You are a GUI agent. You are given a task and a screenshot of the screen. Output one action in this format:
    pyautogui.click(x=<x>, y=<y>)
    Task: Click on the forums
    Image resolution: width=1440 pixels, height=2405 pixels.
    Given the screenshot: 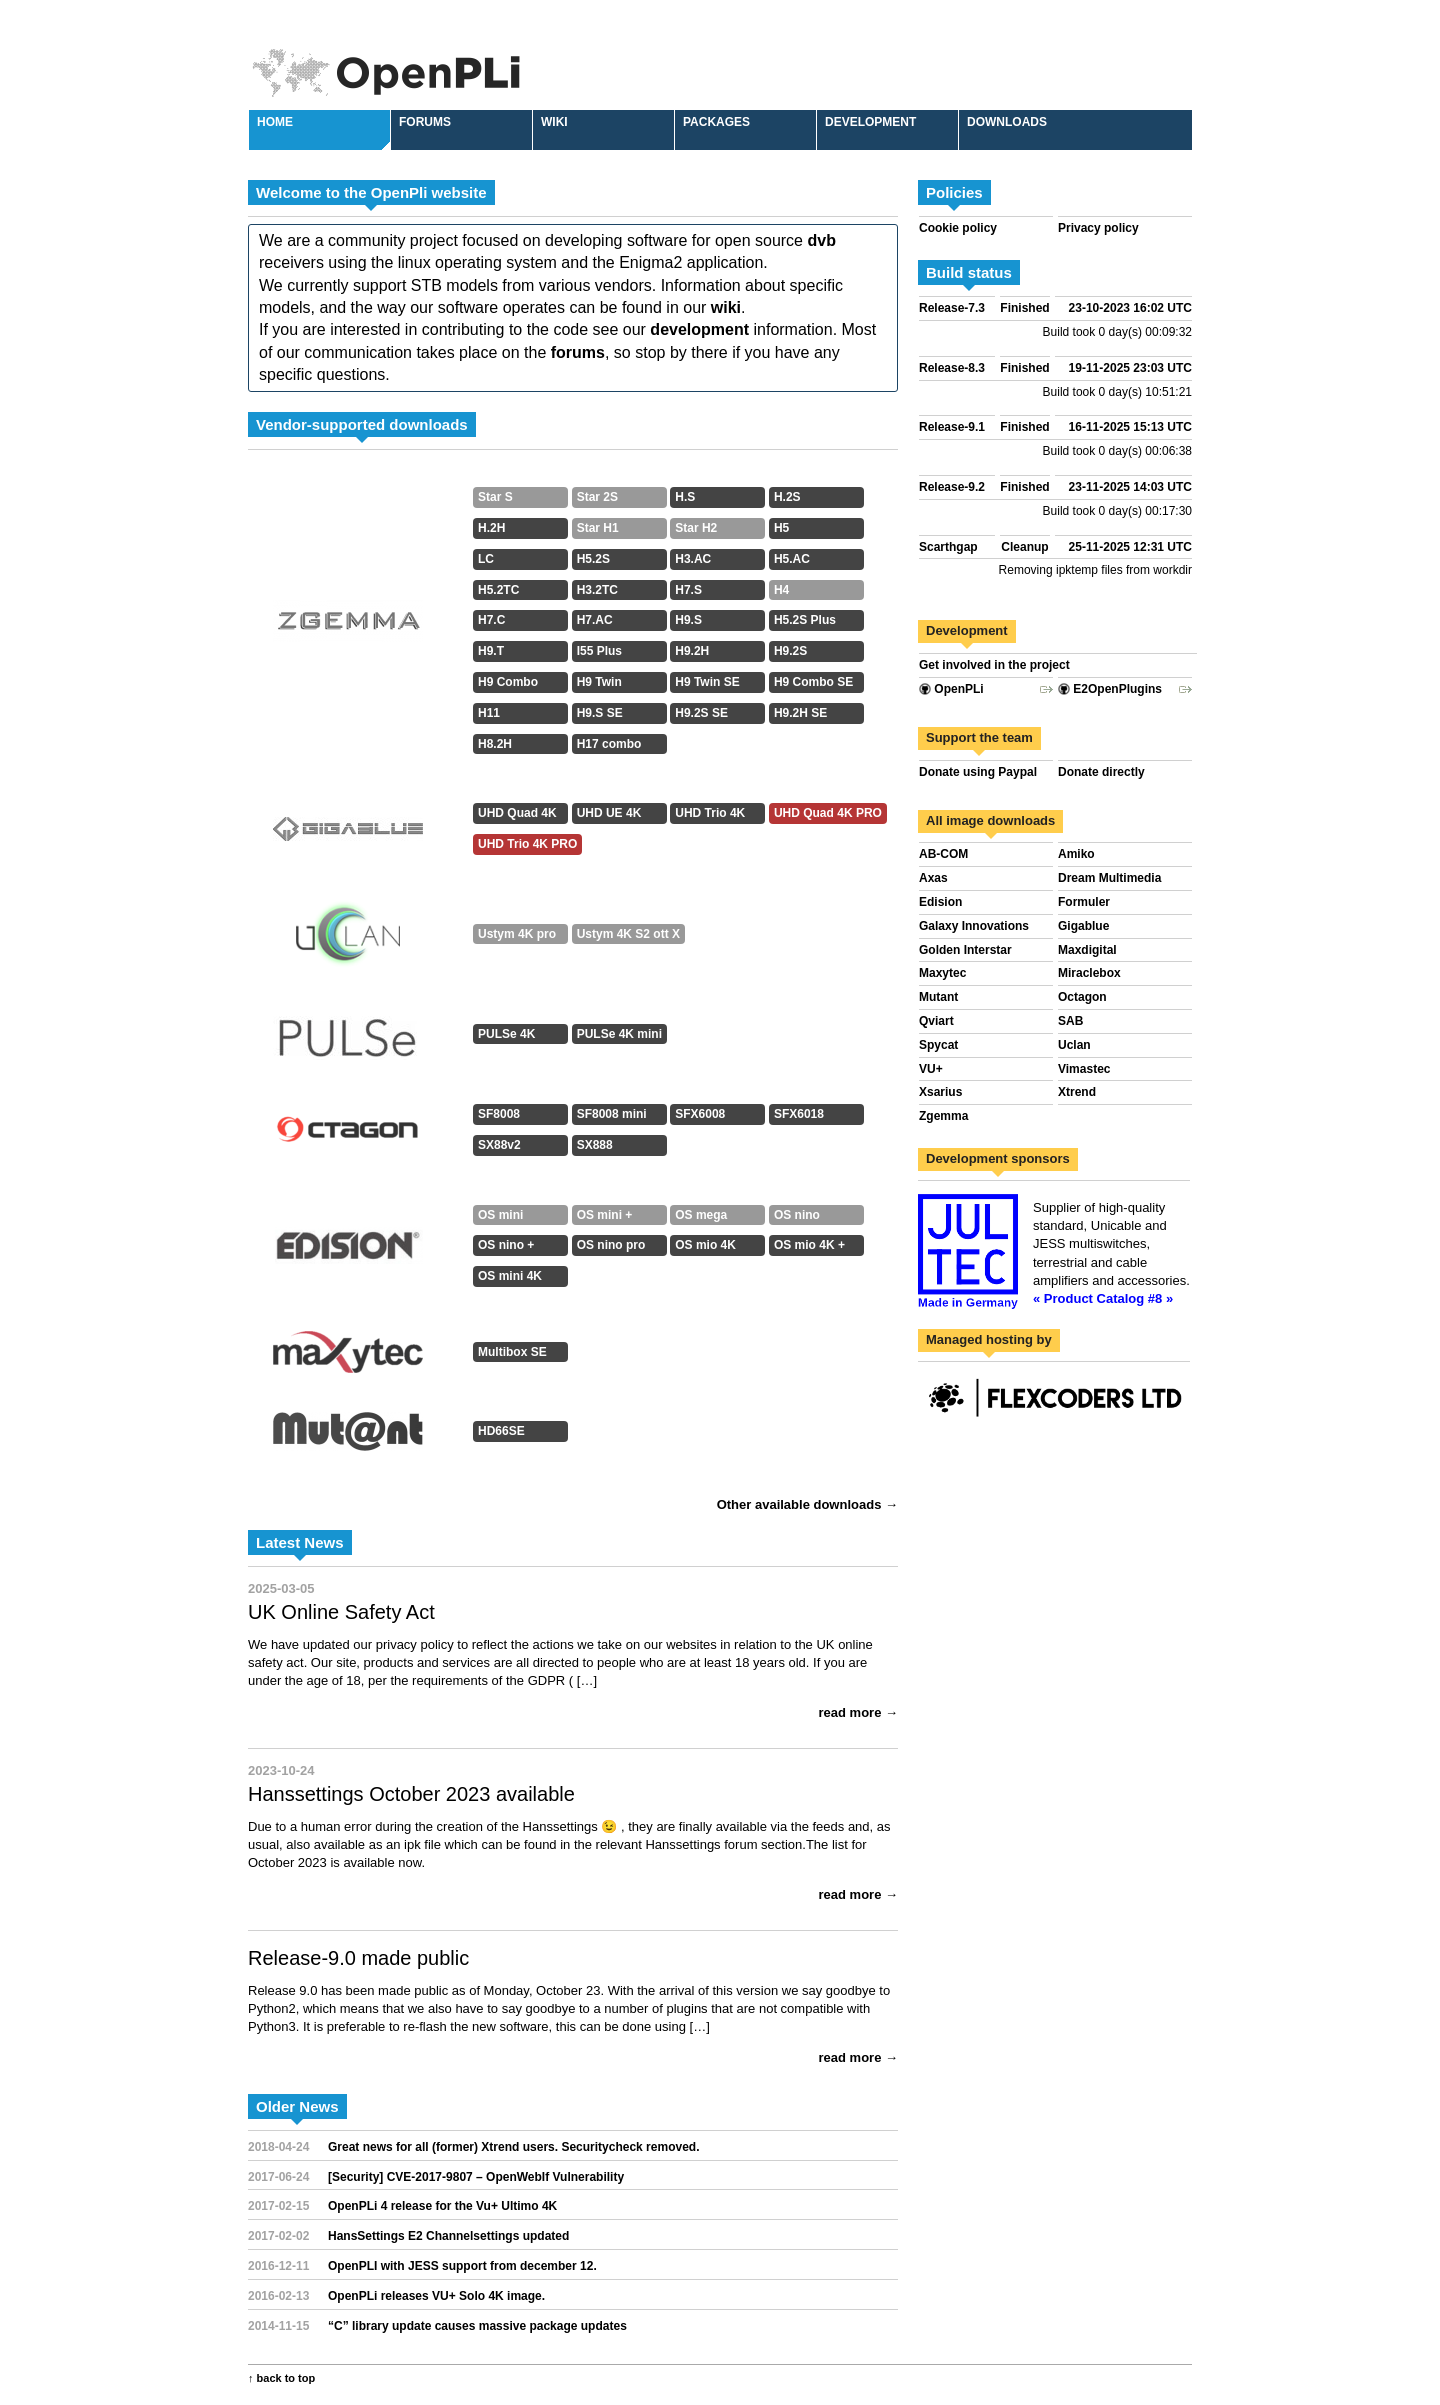 What is the action you would take?
    pyautogui.click(x=578, y=352)
    